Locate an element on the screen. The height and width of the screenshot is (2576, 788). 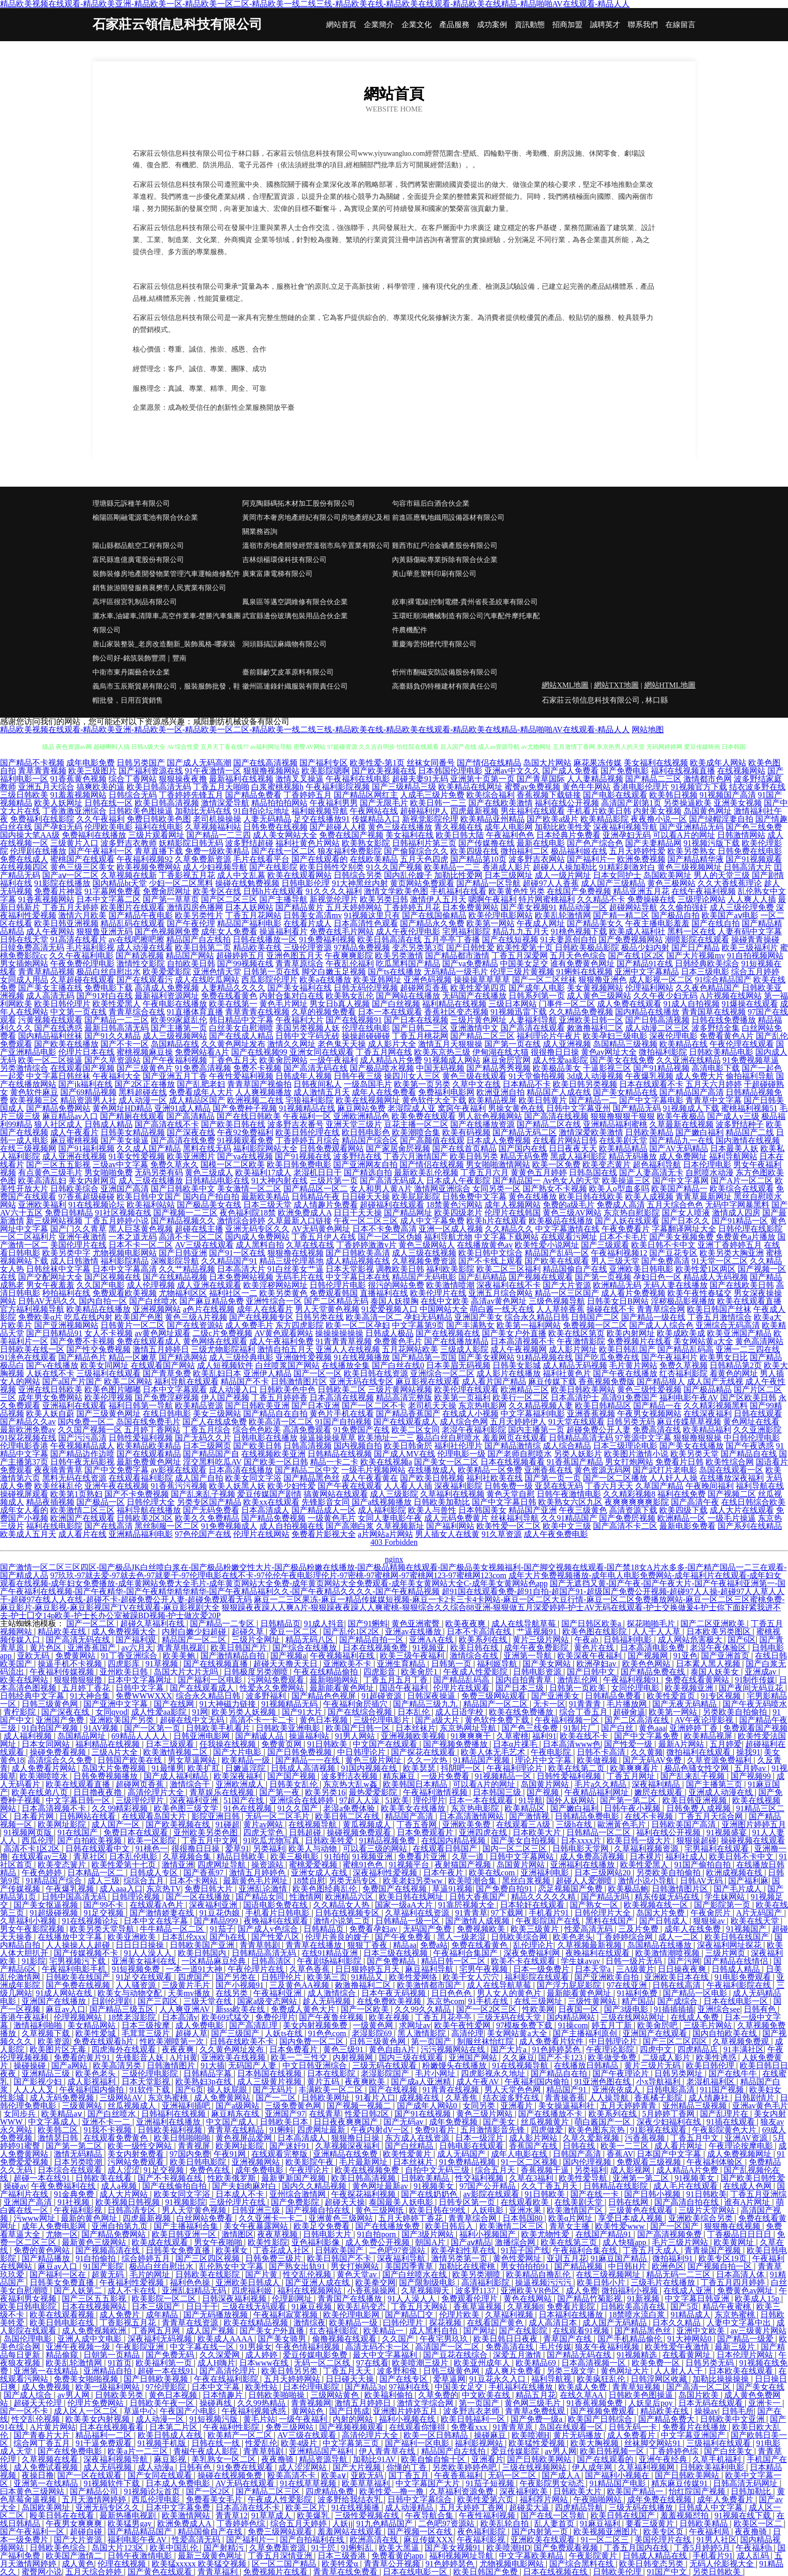
久久99久久精品 is located at coordinates (424, 2009).